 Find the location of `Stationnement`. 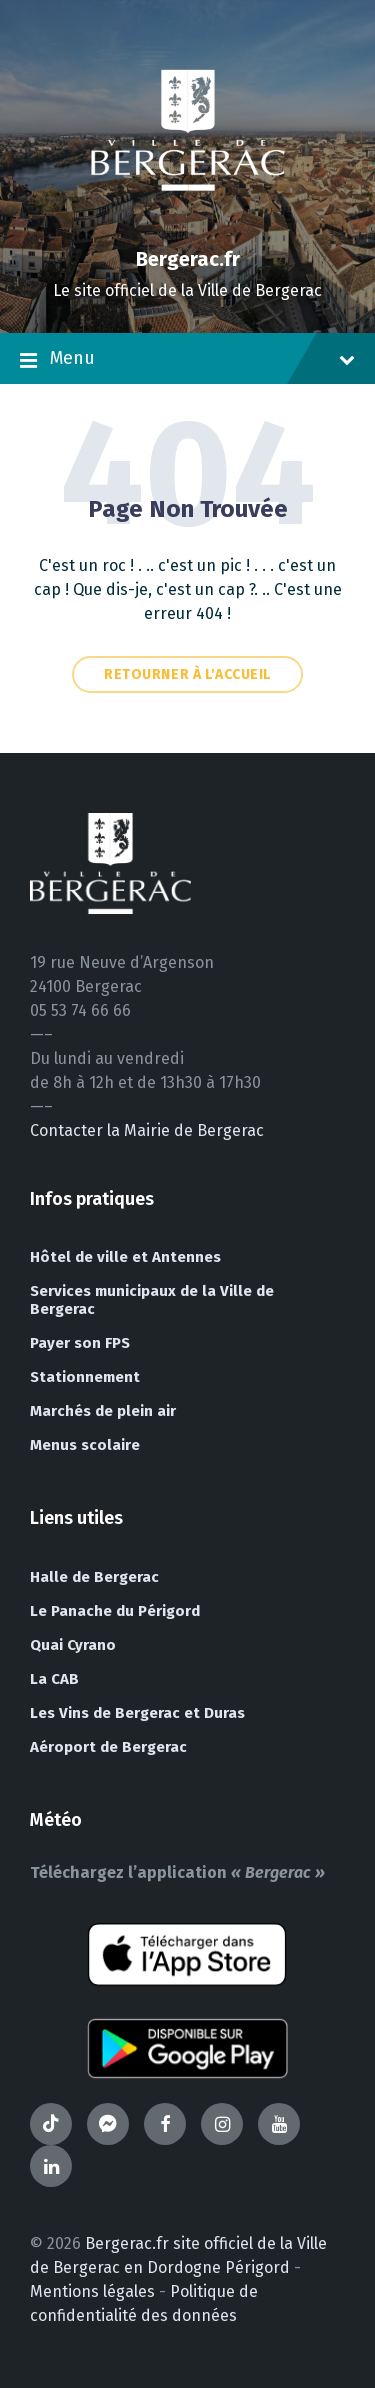

Stationnement is located at coordinates (85, 1377).